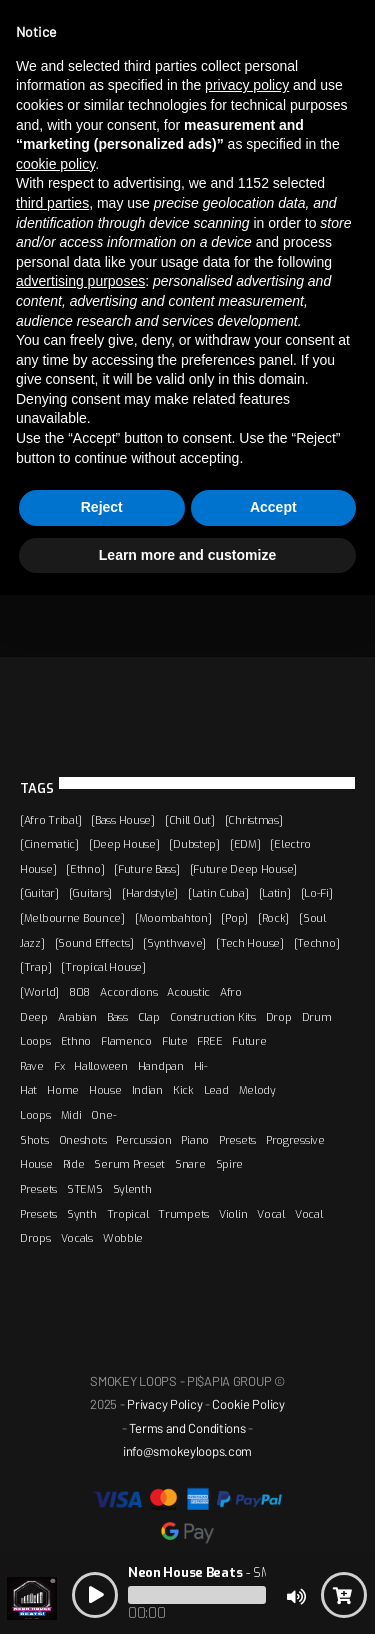 The height and width of the screenshot is (1634, 375). What do you see at coordinates (213, 1017) in the screenshot?
I see `Construction Kits` at bounding box center [213, 1017].